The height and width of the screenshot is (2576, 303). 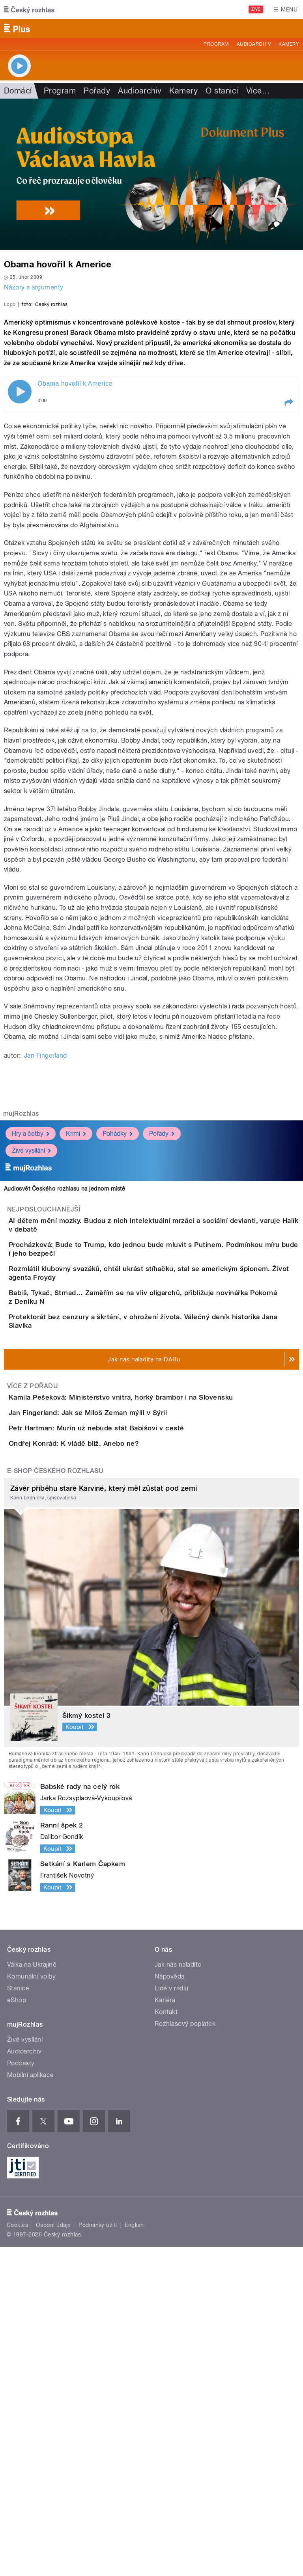 What do you see at coordinates (288, 573) in the screenshot?
I see `[button]` at bounding box center [288, 573].